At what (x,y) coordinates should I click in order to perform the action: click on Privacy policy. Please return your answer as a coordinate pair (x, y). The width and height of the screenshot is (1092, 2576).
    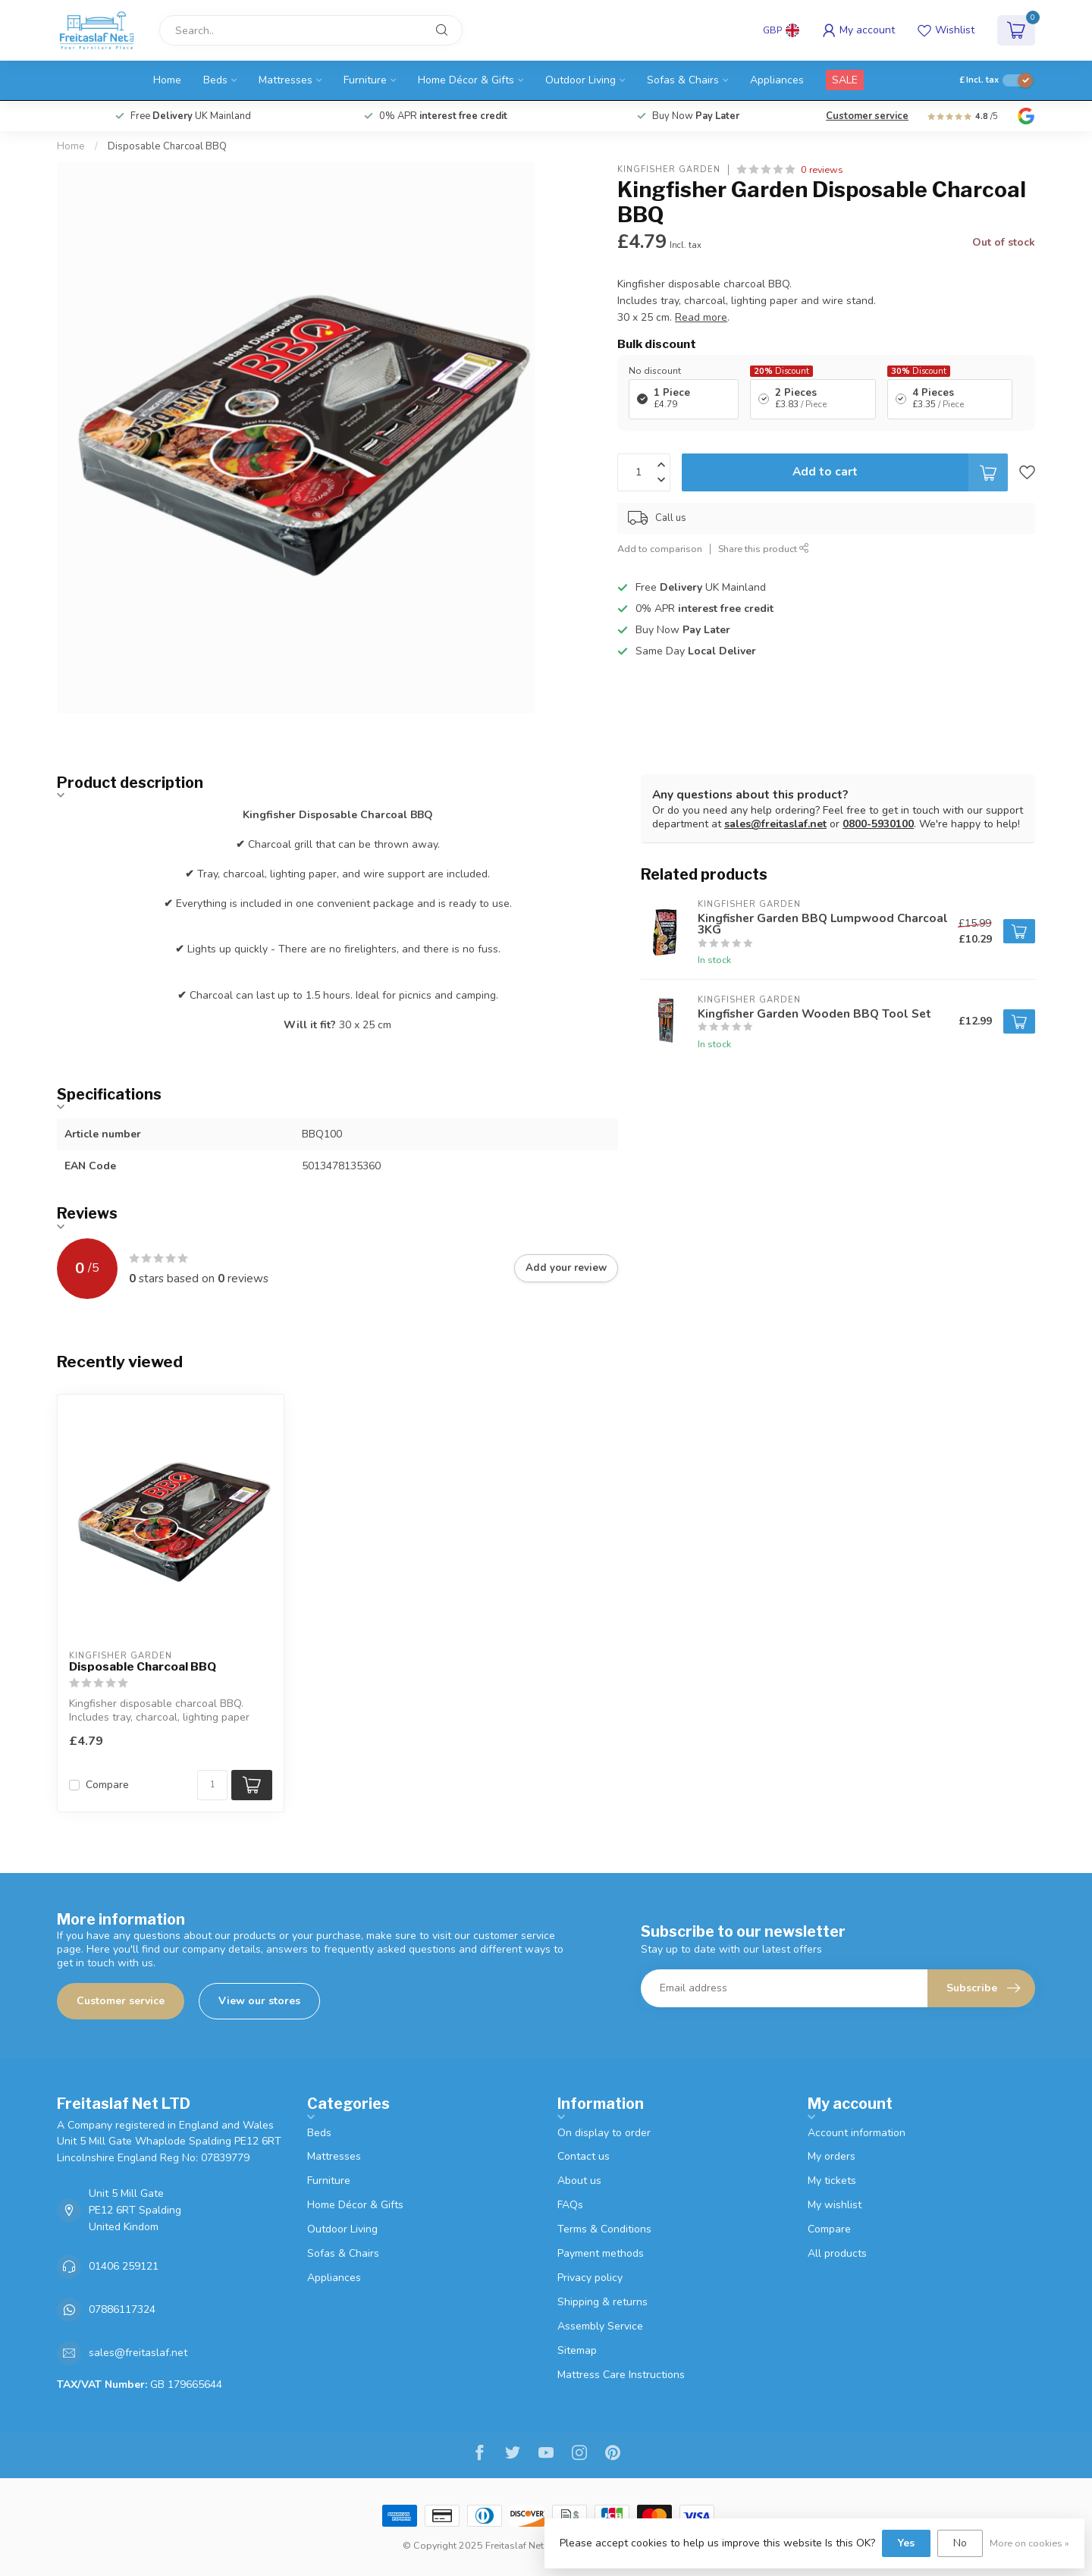
    Looking at the image, I should click on (590, 2277).